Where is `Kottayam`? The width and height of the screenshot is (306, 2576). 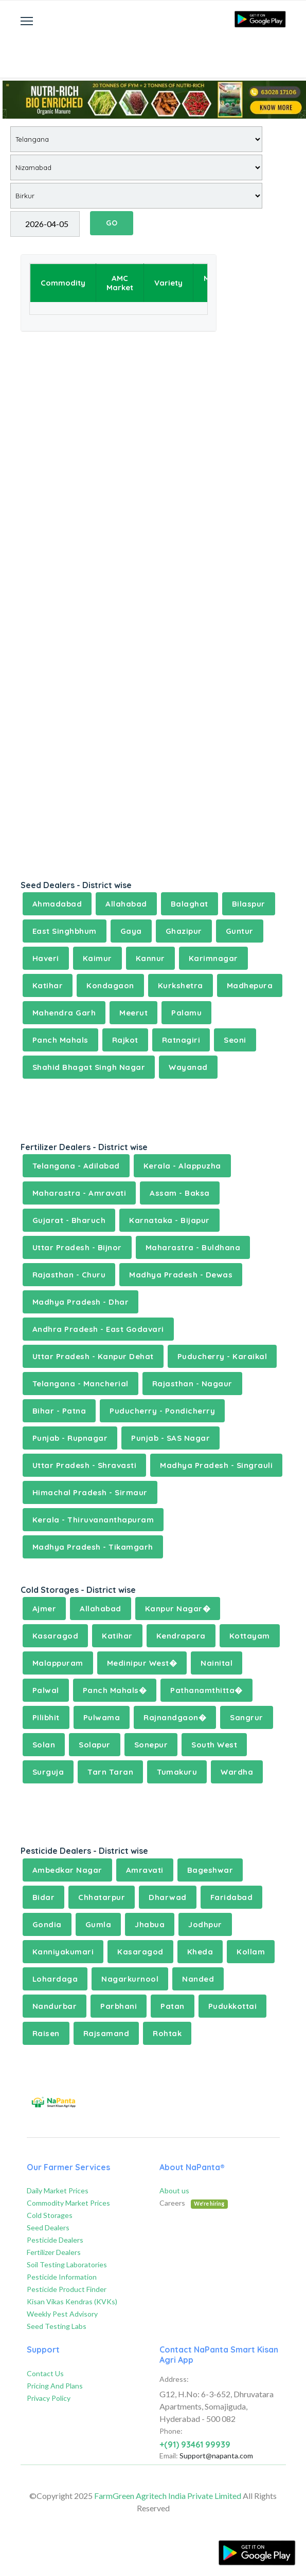 Kottayam is located at coordinates (249, 1636).